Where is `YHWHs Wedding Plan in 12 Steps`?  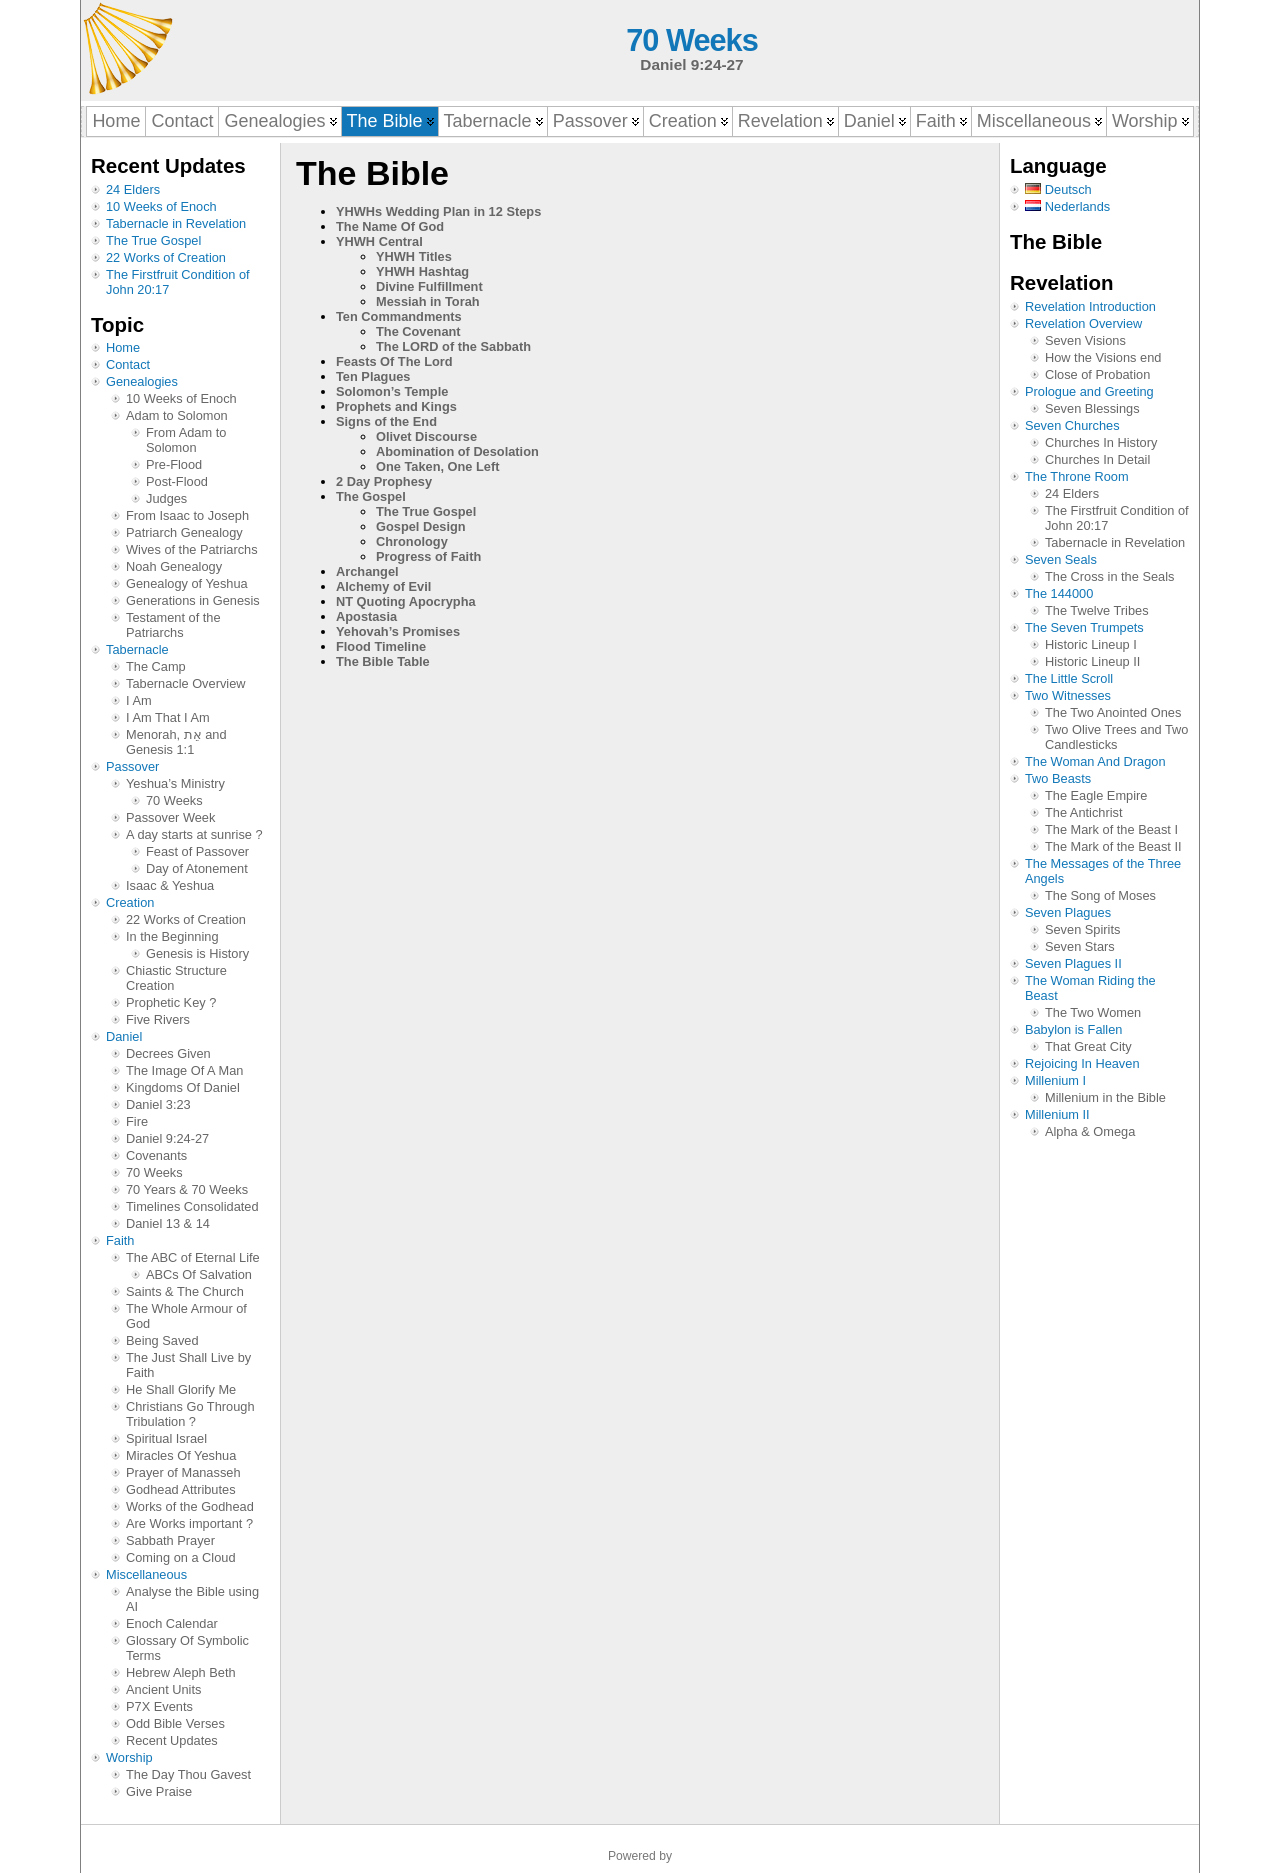
YHWHs Wedding Plan in 12 Steps is located at coordinates (438, 211).